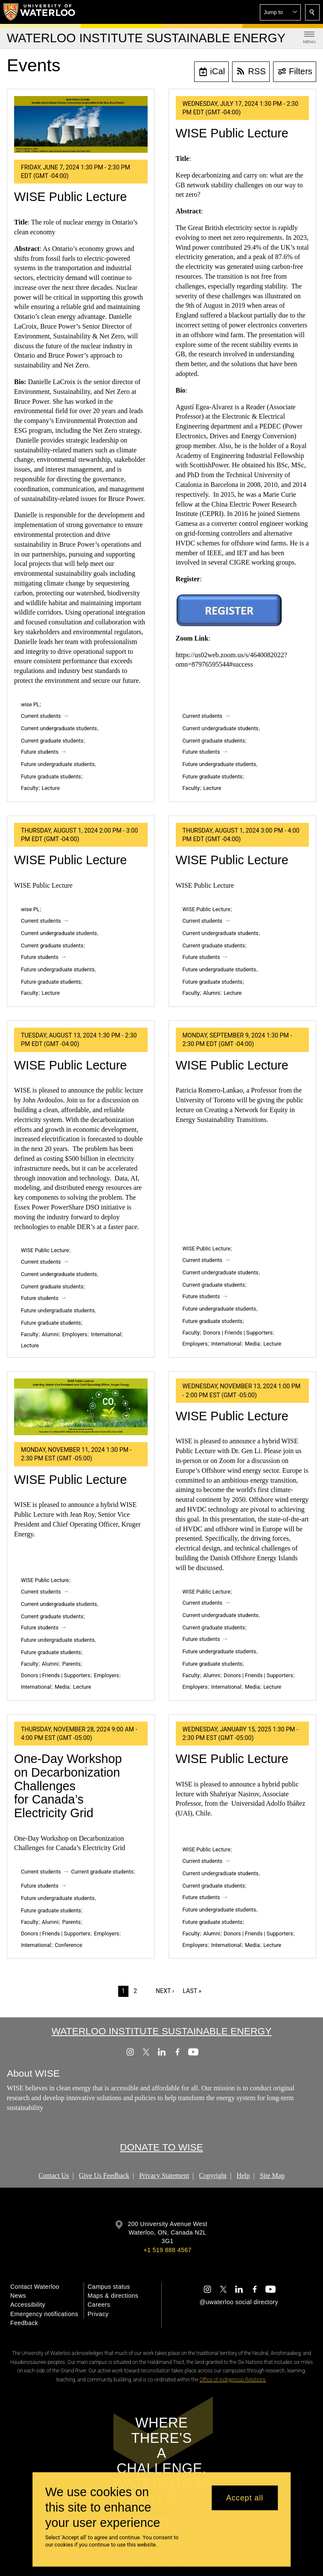 The image size is (323, 2576). What do you see at coordinates (30, 704) in the screenshot?
I see `wise PL` at bounding box center [30, 704].